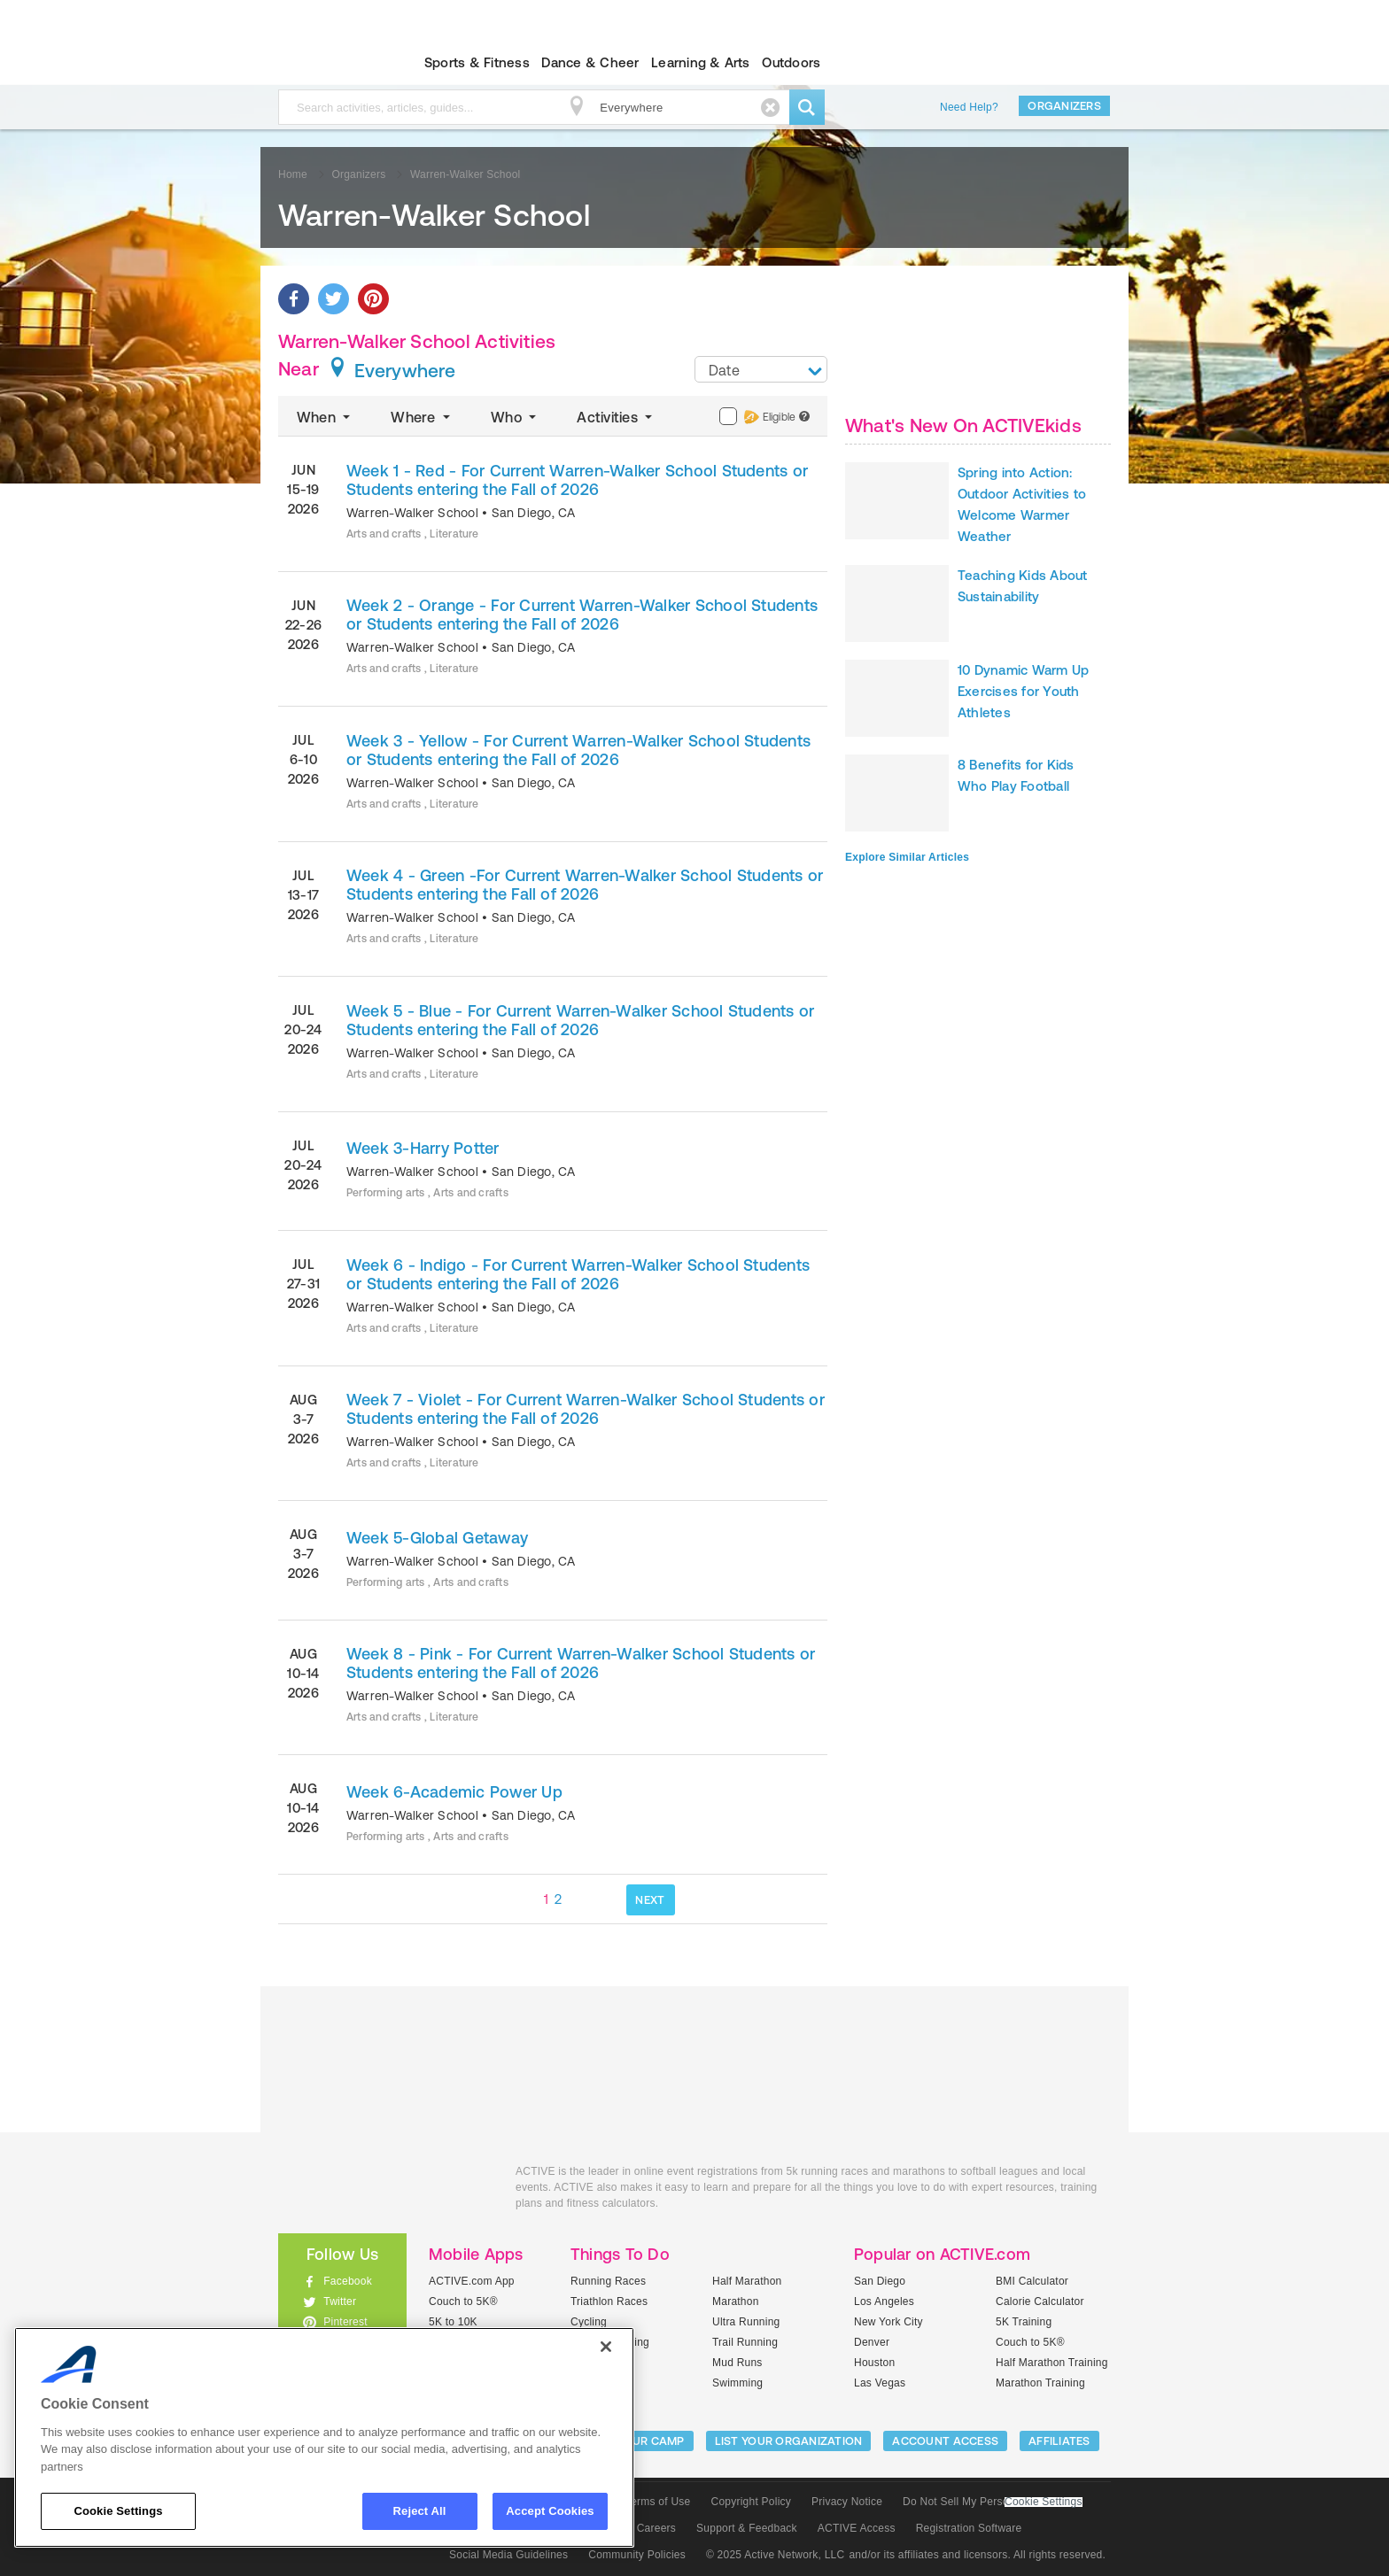 Image resolution: width=1389 pixels, height=2576 pixels. Describe the element at coordinates (515, 417) in the screenshot. I see `Who` at that location.